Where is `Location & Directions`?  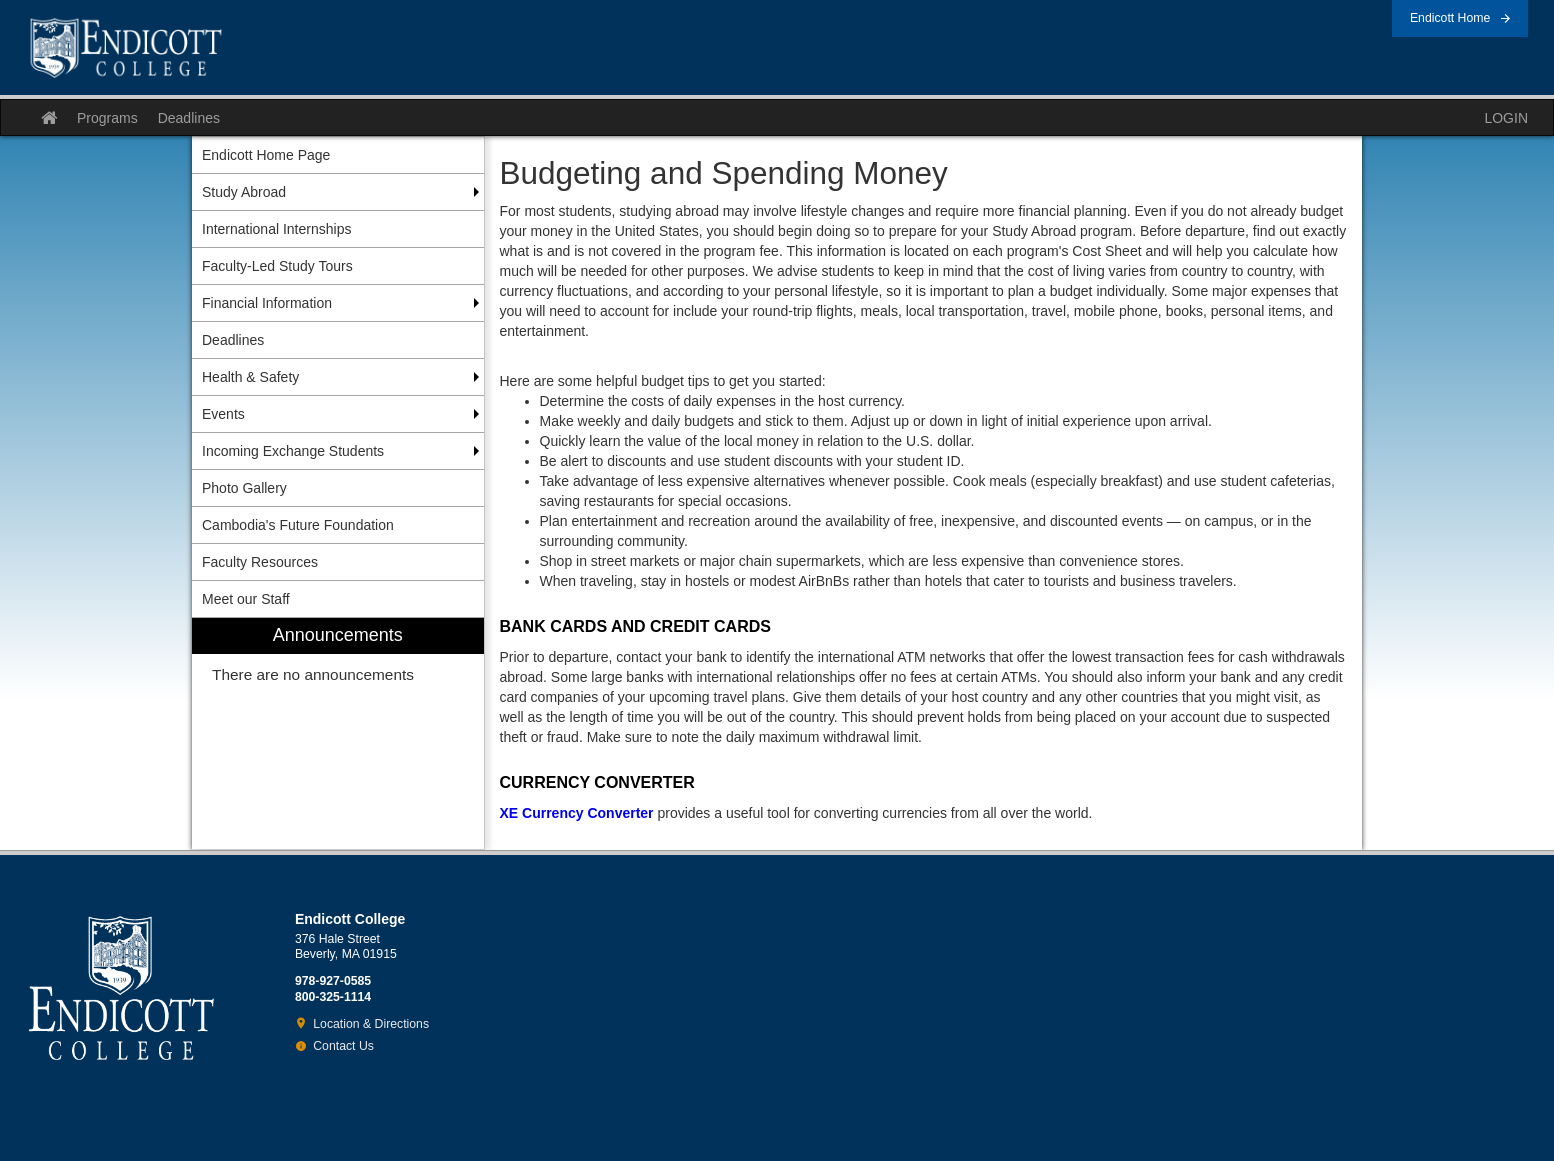 Location & Directions is located at coordinates (371, 1024).